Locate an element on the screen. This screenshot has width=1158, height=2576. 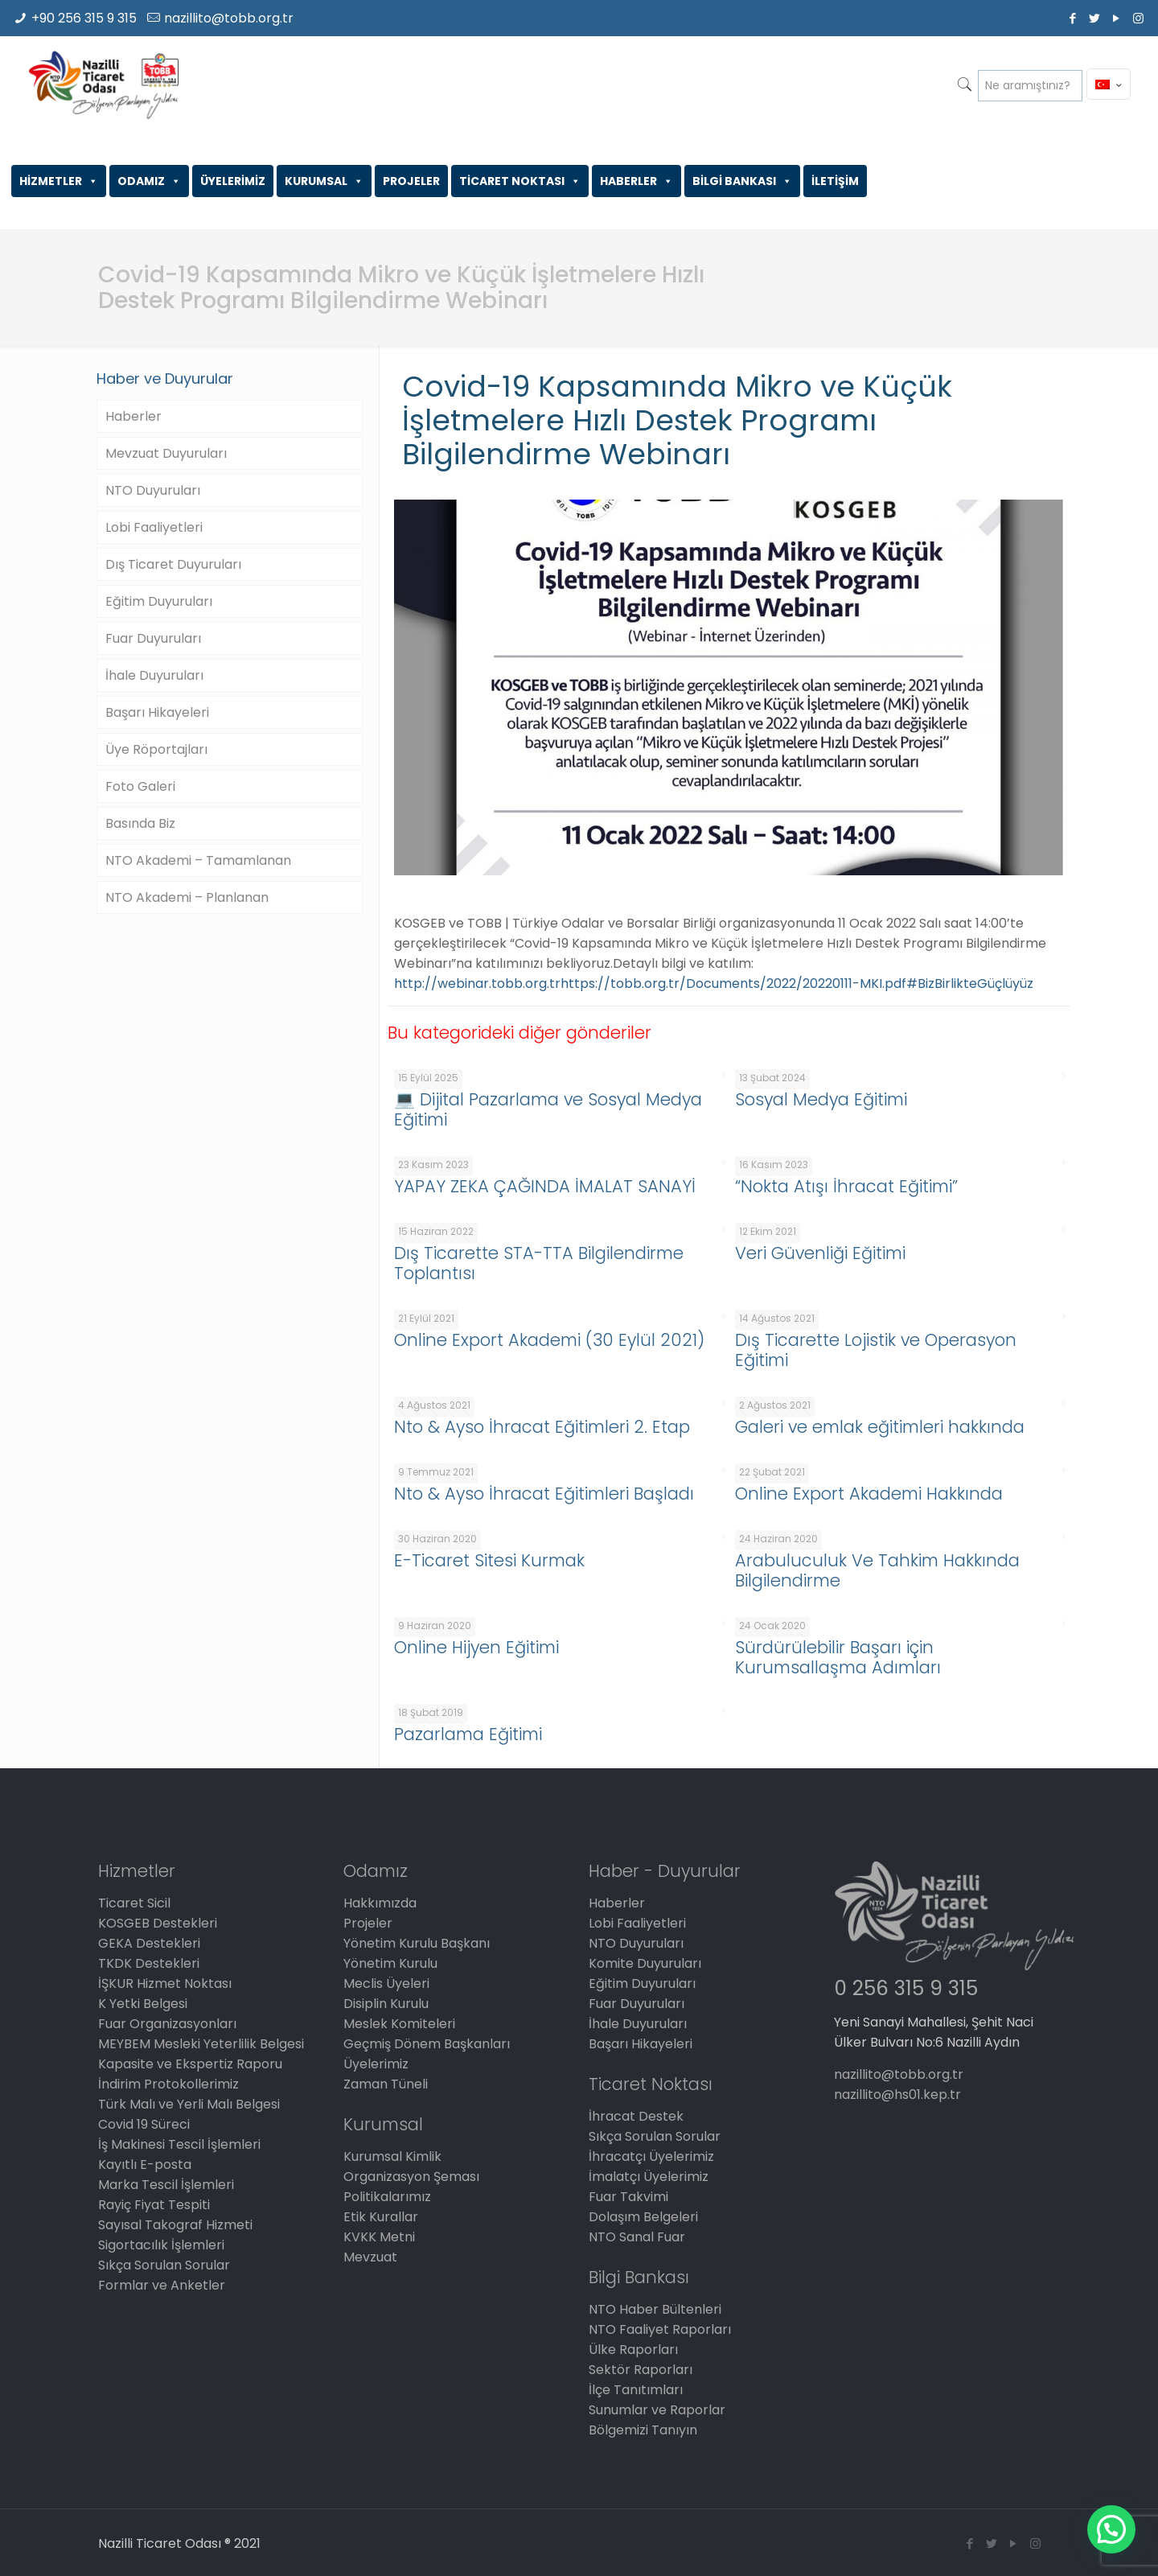
+90 256 315 9 315 is located at coordinates (84, 18).